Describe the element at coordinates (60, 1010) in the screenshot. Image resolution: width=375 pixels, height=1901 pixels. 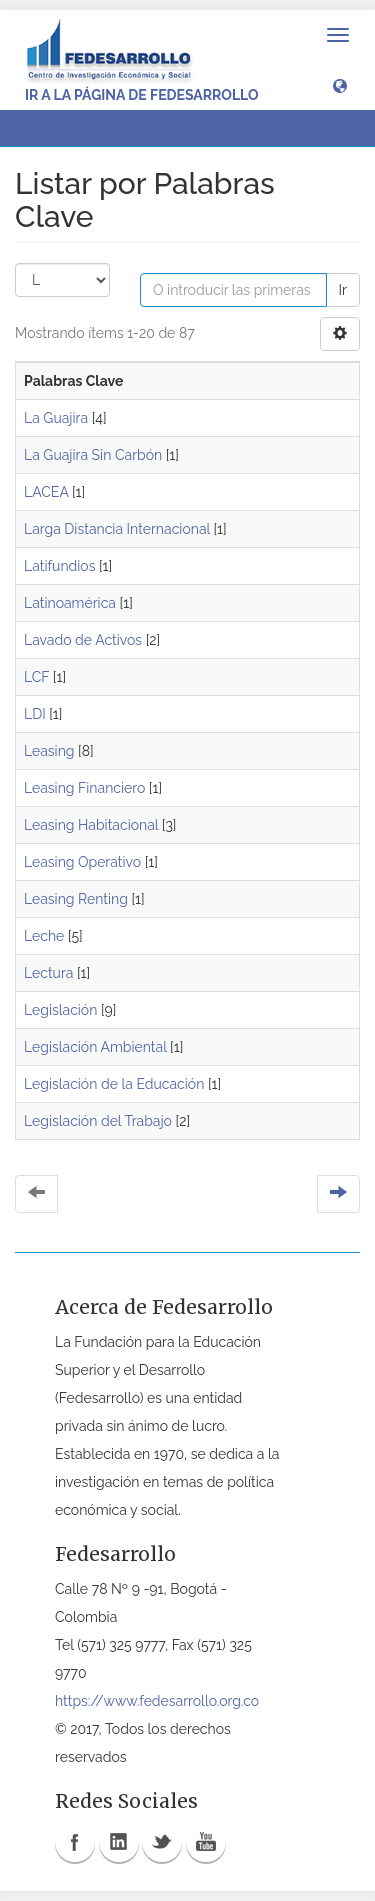
I see `Legislación` at that location.